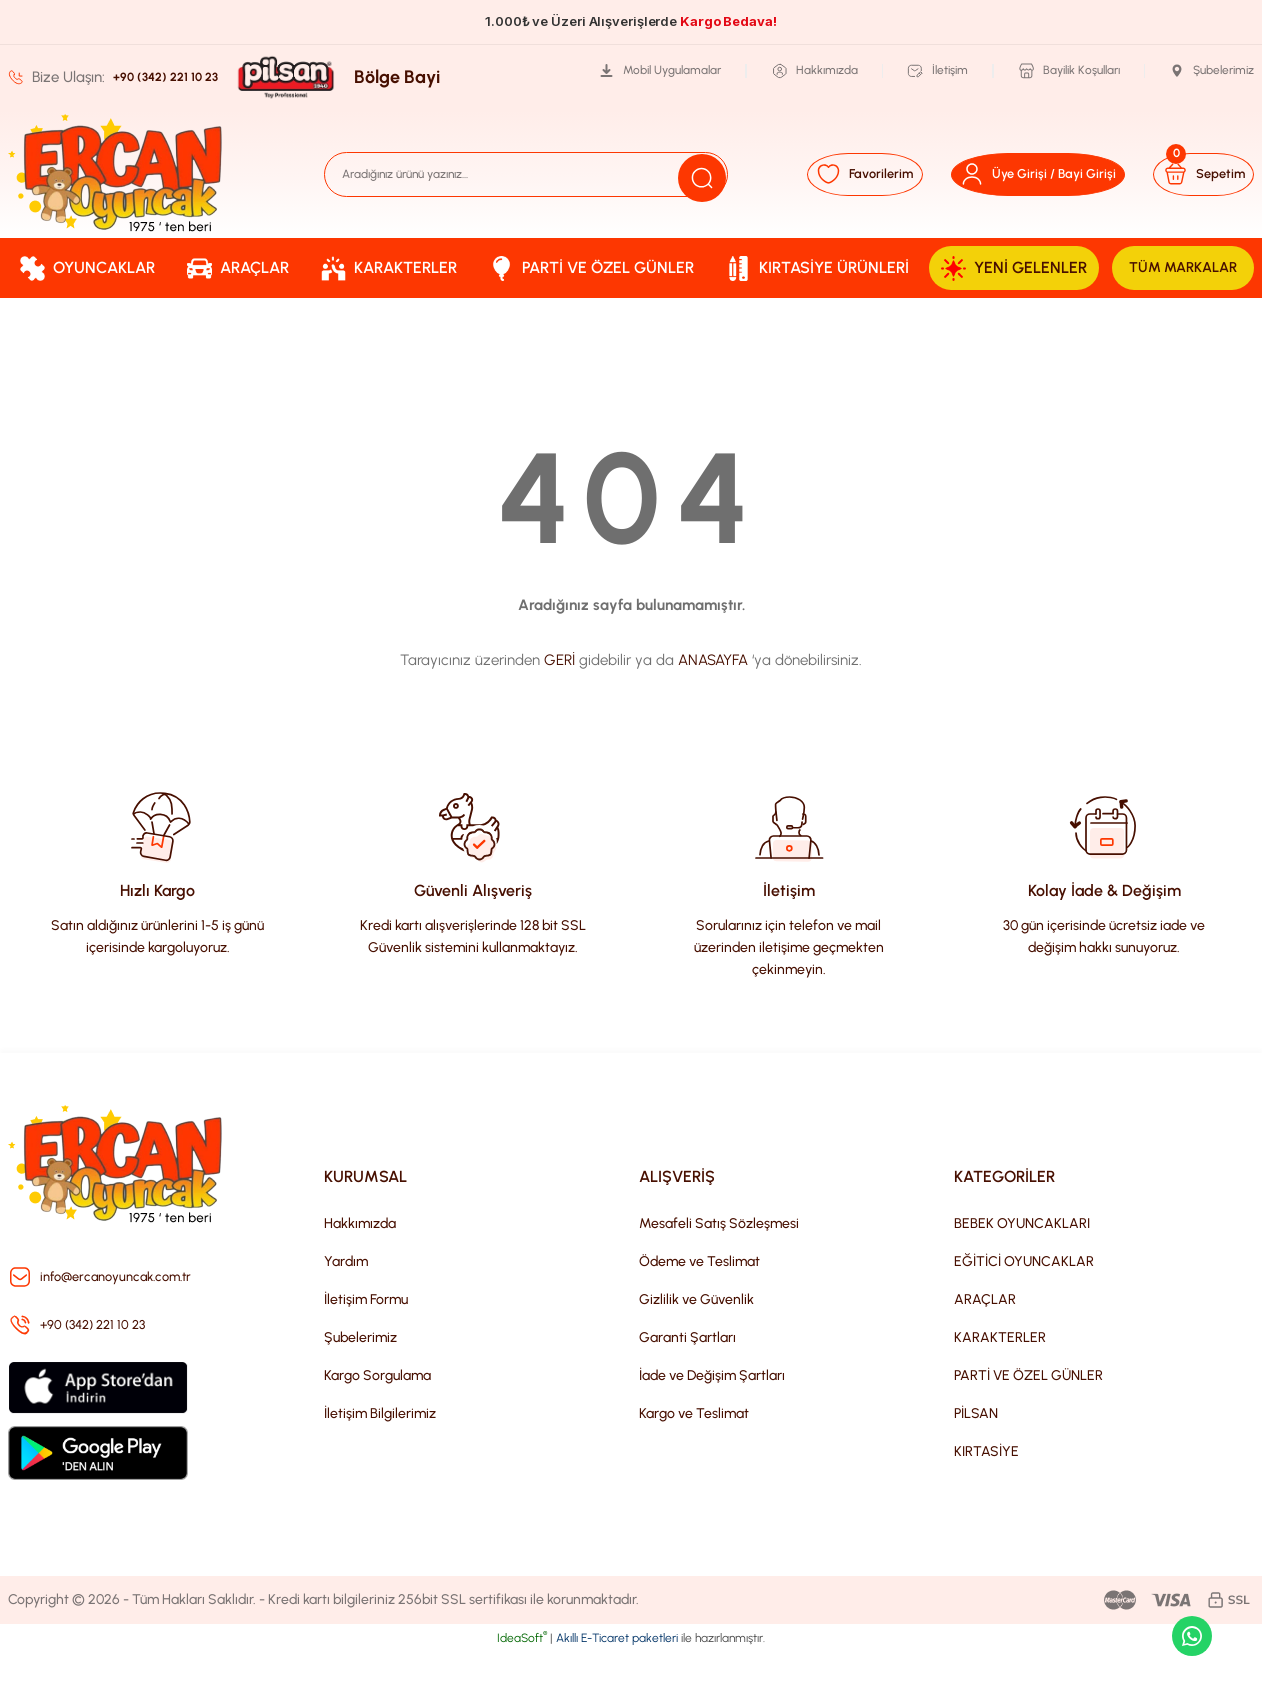  Describe the element at coordinates (985, 1343) in the screenshot. I see `ARAÇLAR` at that location.